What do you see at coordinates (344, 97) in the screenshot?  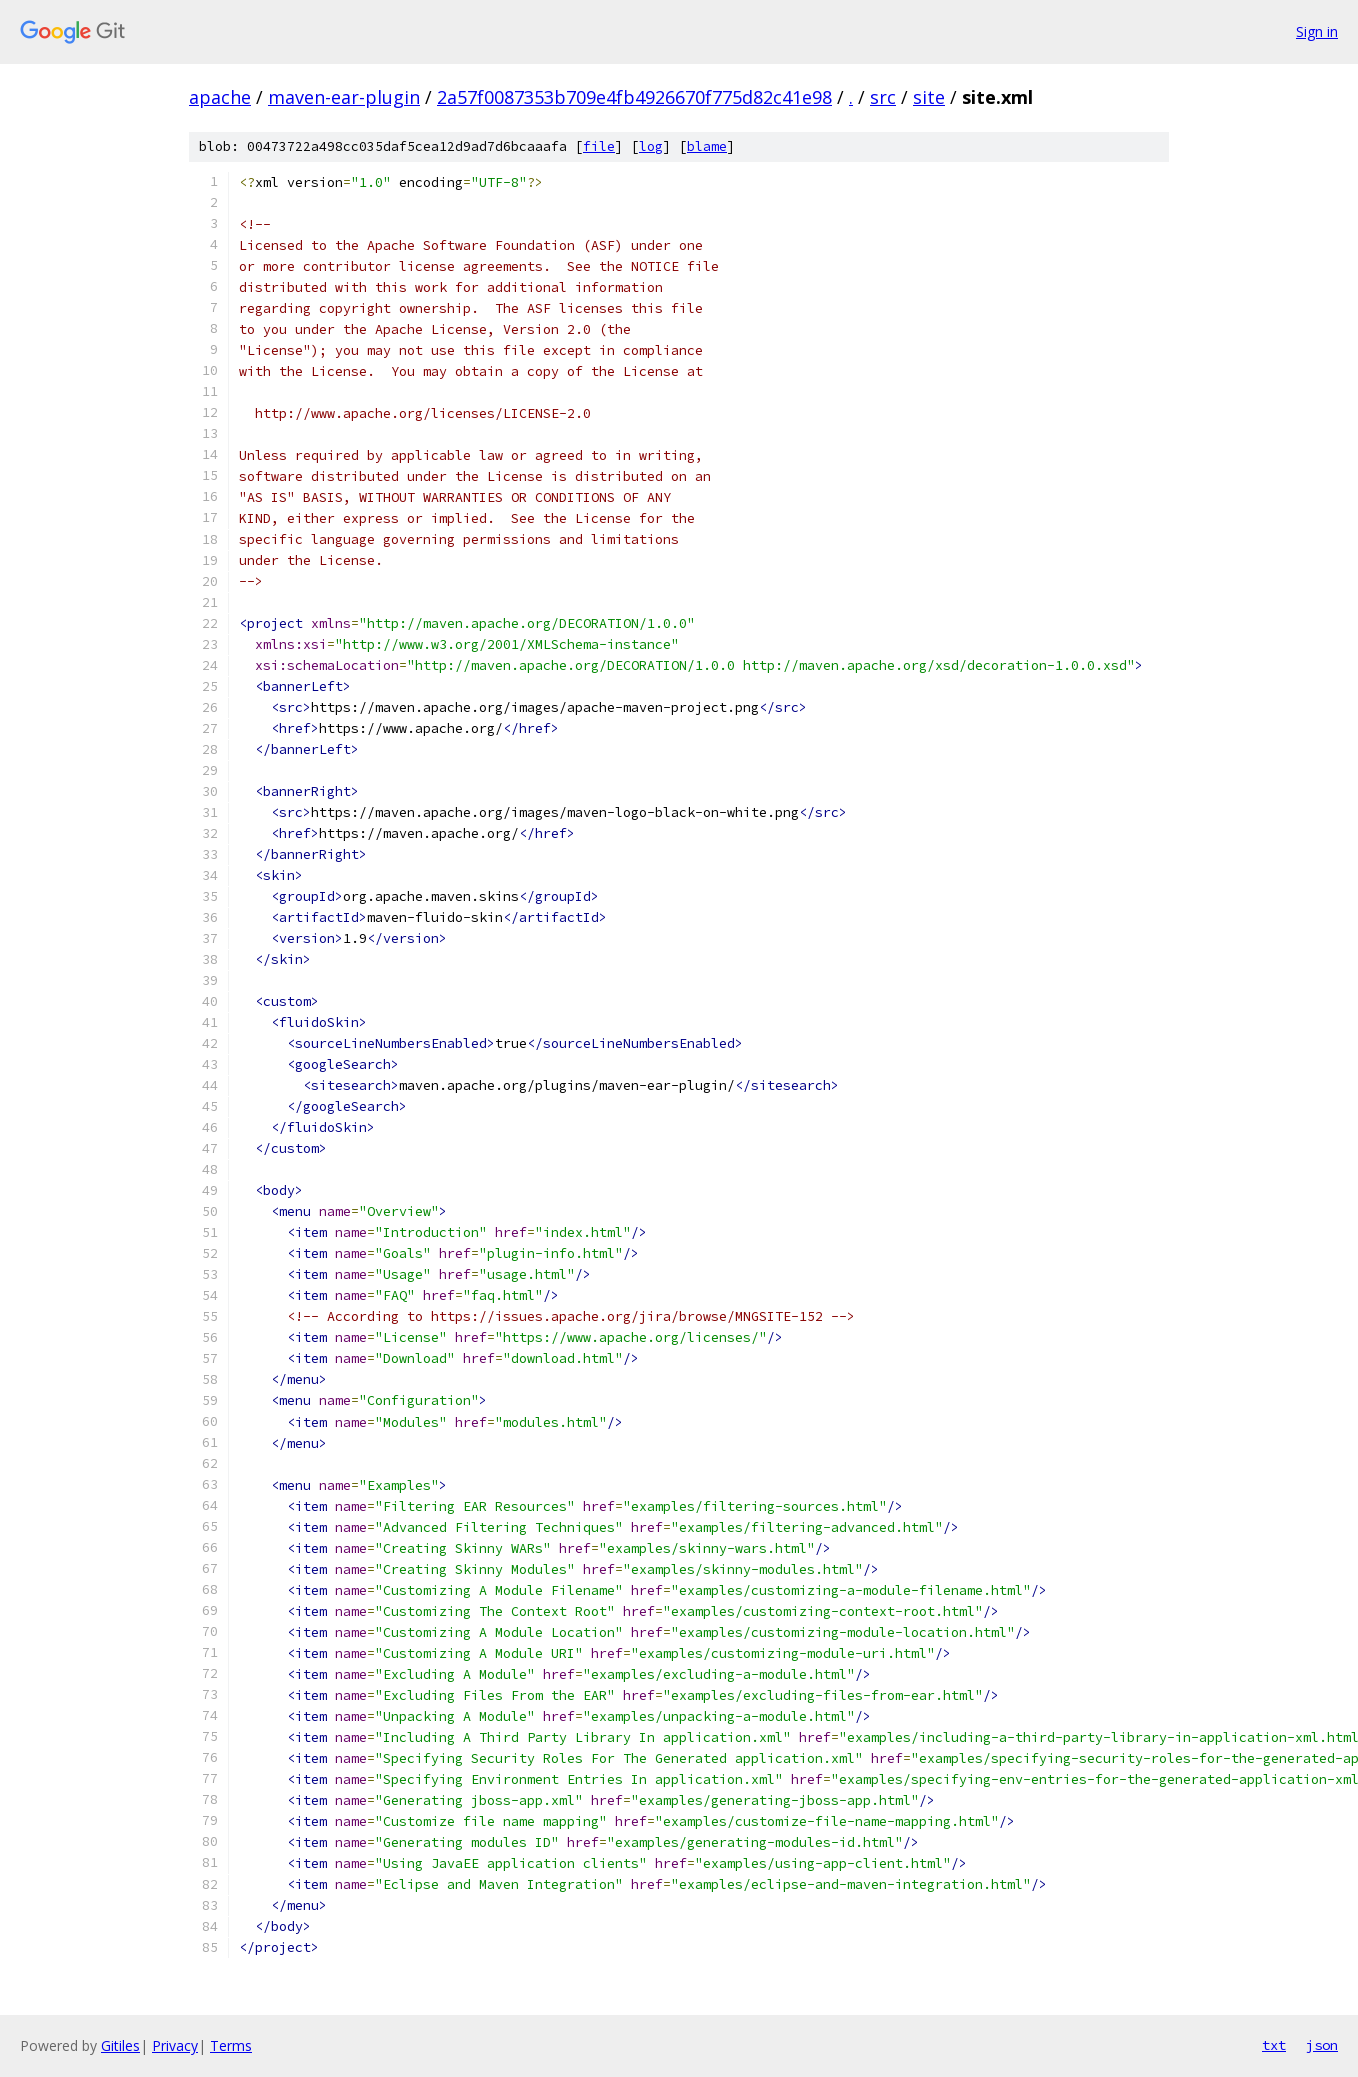 I see `maven-ear-plugin` at bounding box center [344, 97].